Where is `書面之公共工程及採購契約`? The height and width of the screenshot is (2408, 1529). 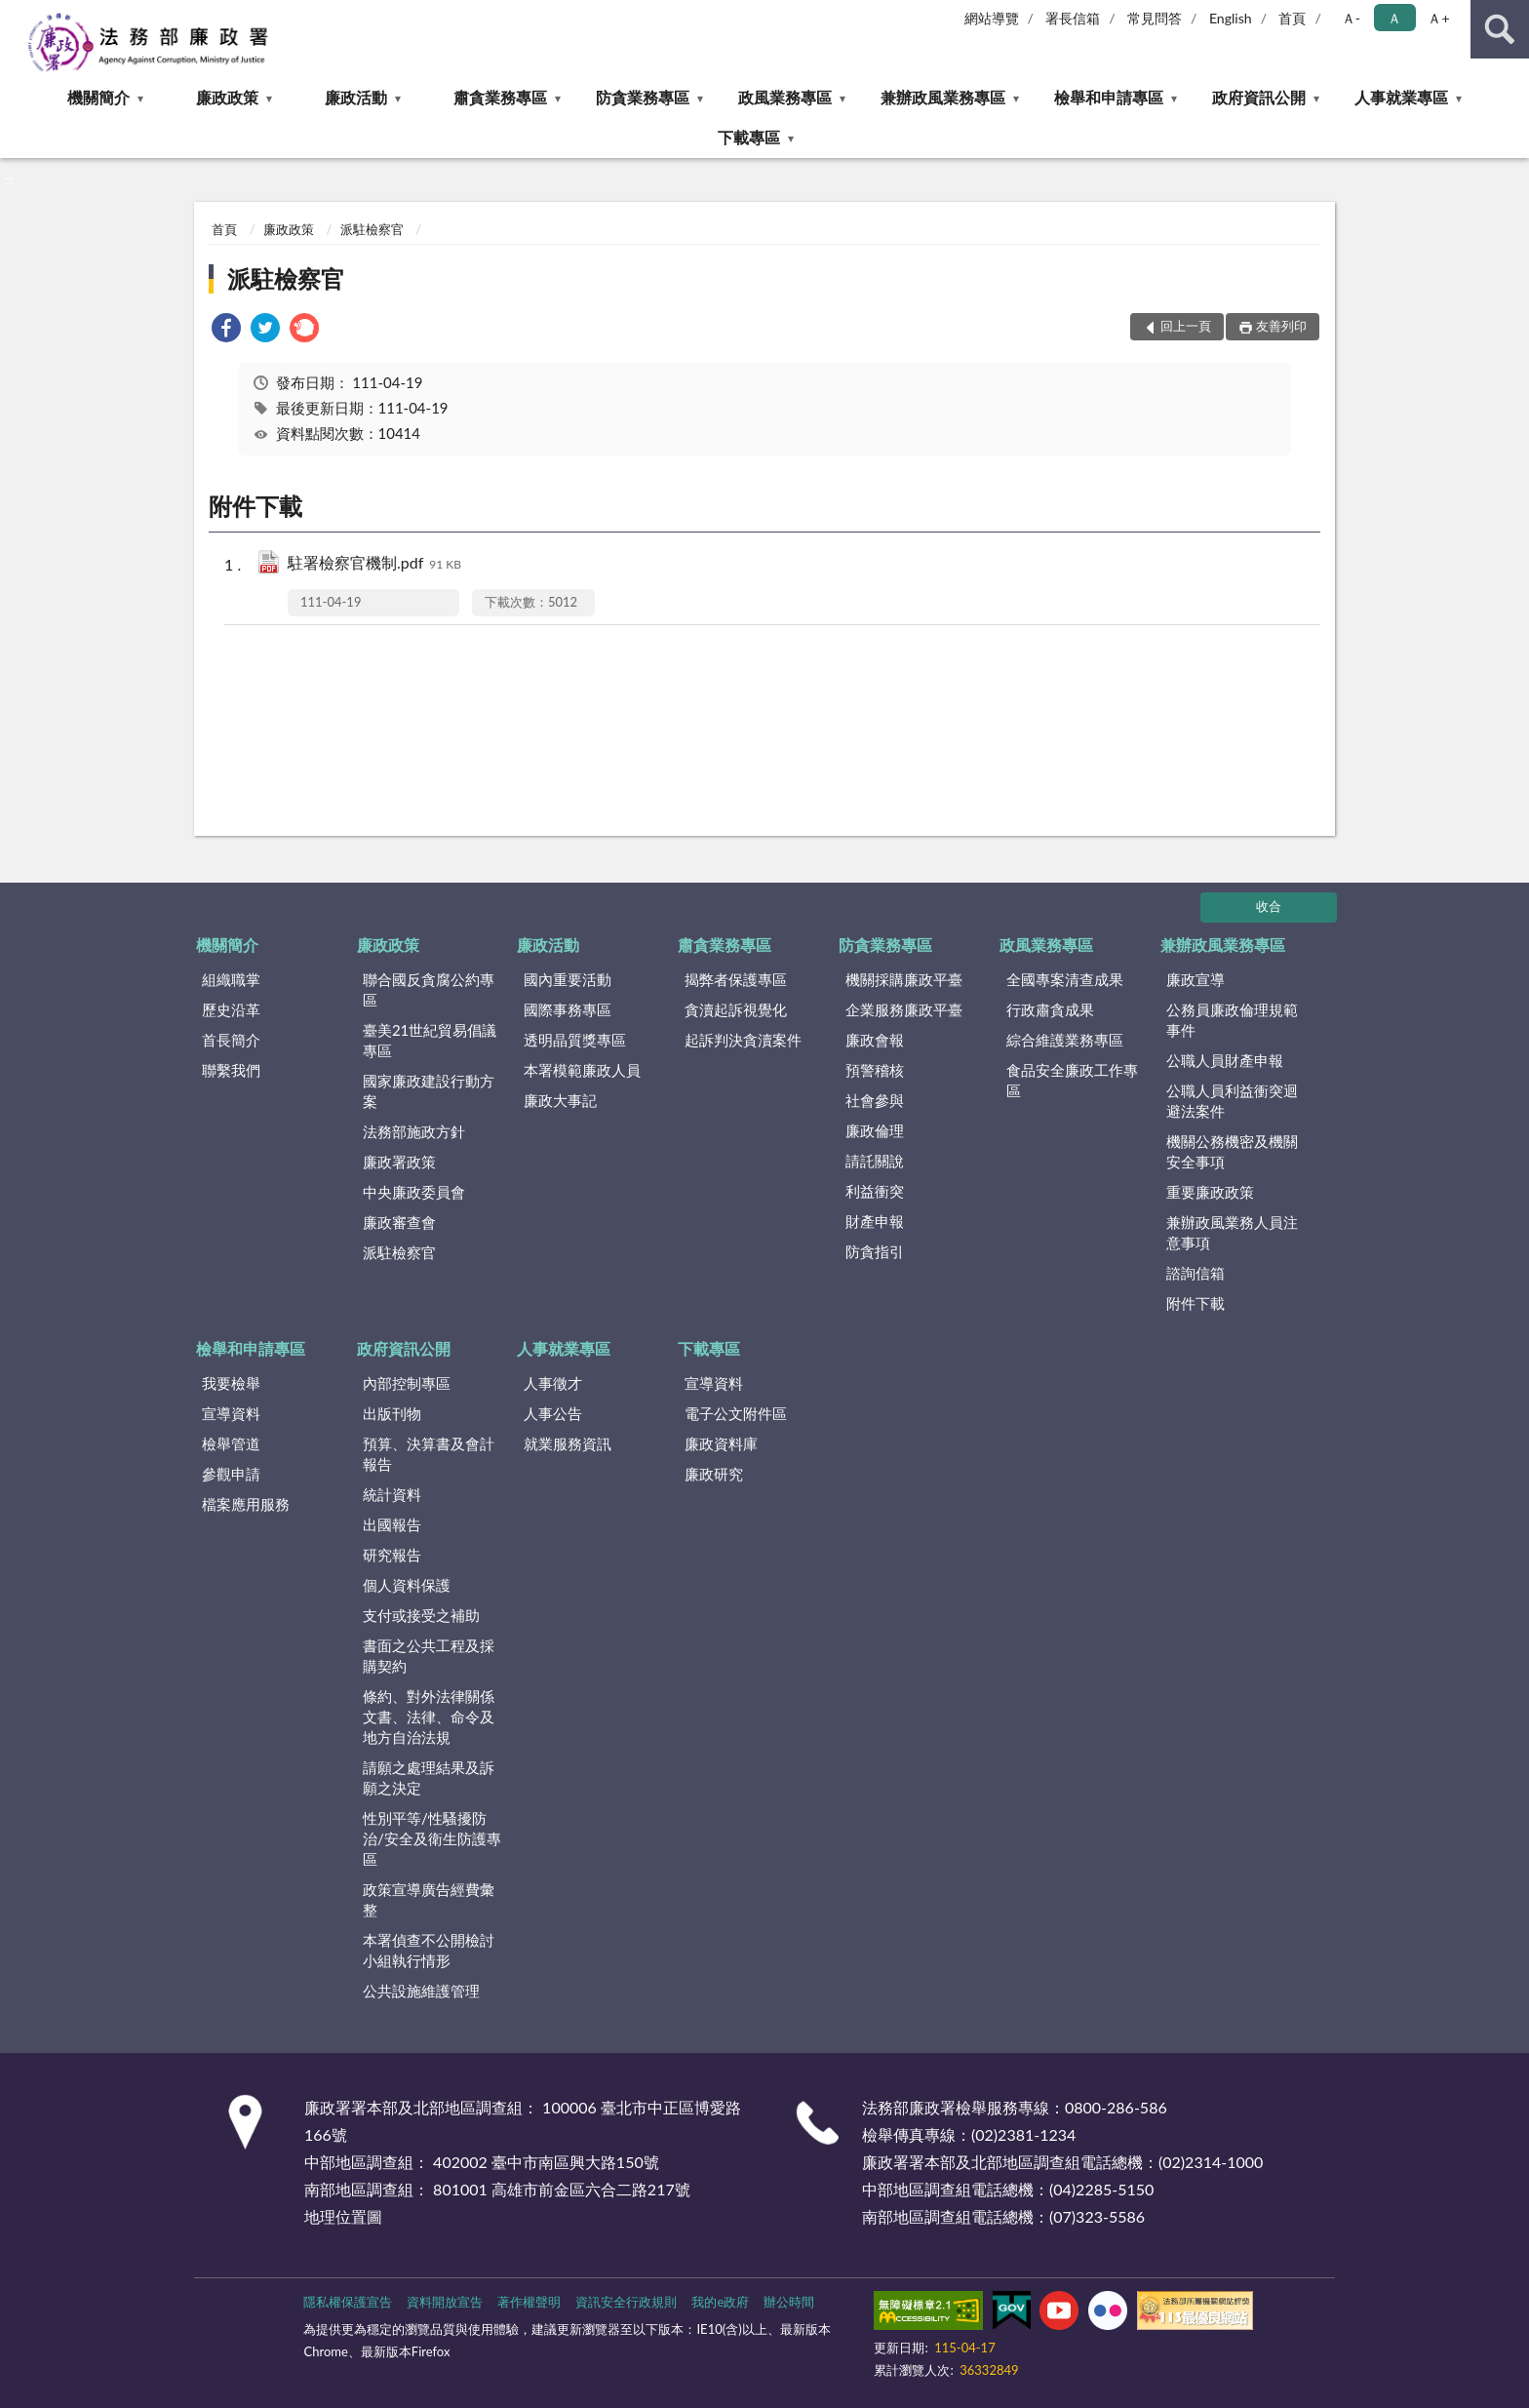 書面之公共工程及採購契約 is located at coordinates (428, 1656).